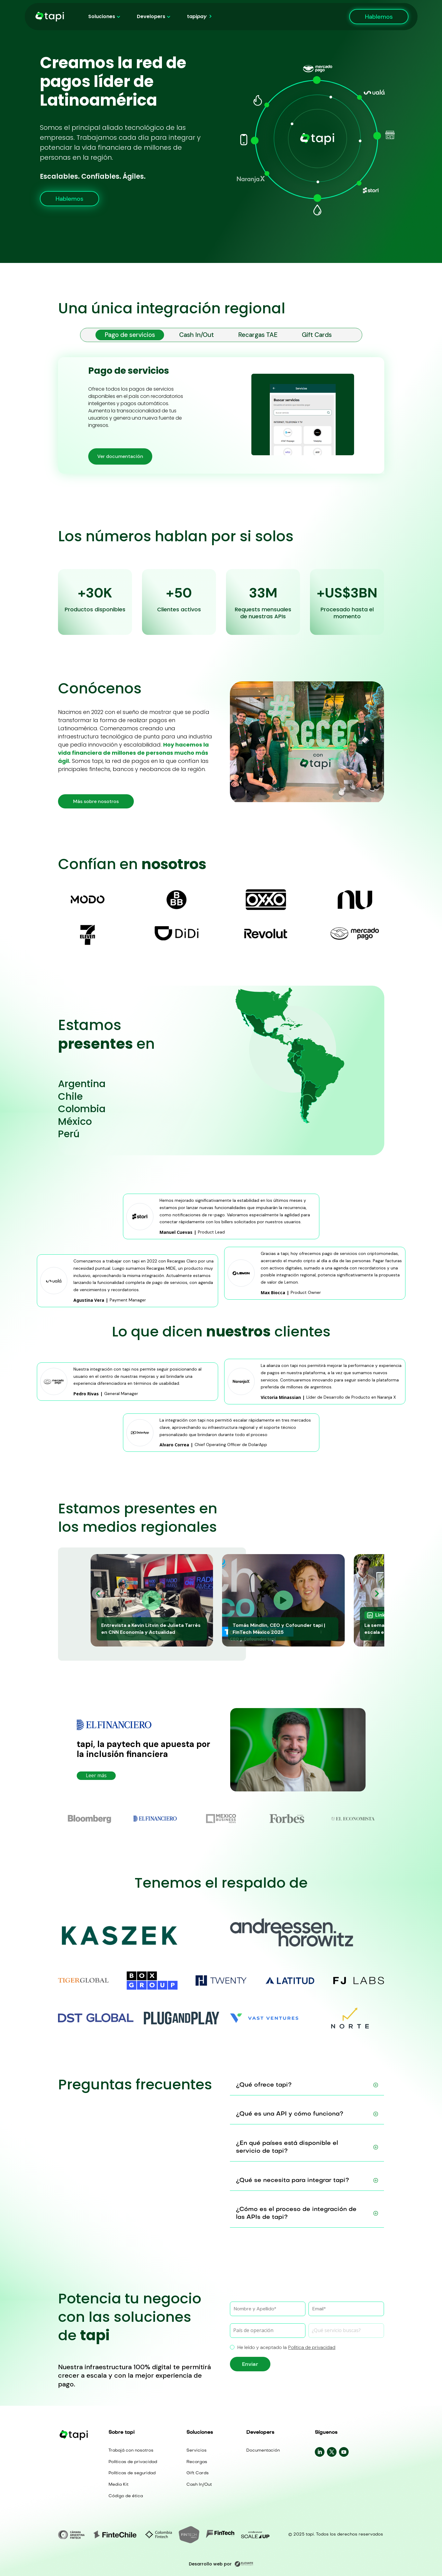 The width and height of the screenshot is (442, 2576). Describe the element at coordinates (151, 16) in the screenshot. I see `Developers` at that location.